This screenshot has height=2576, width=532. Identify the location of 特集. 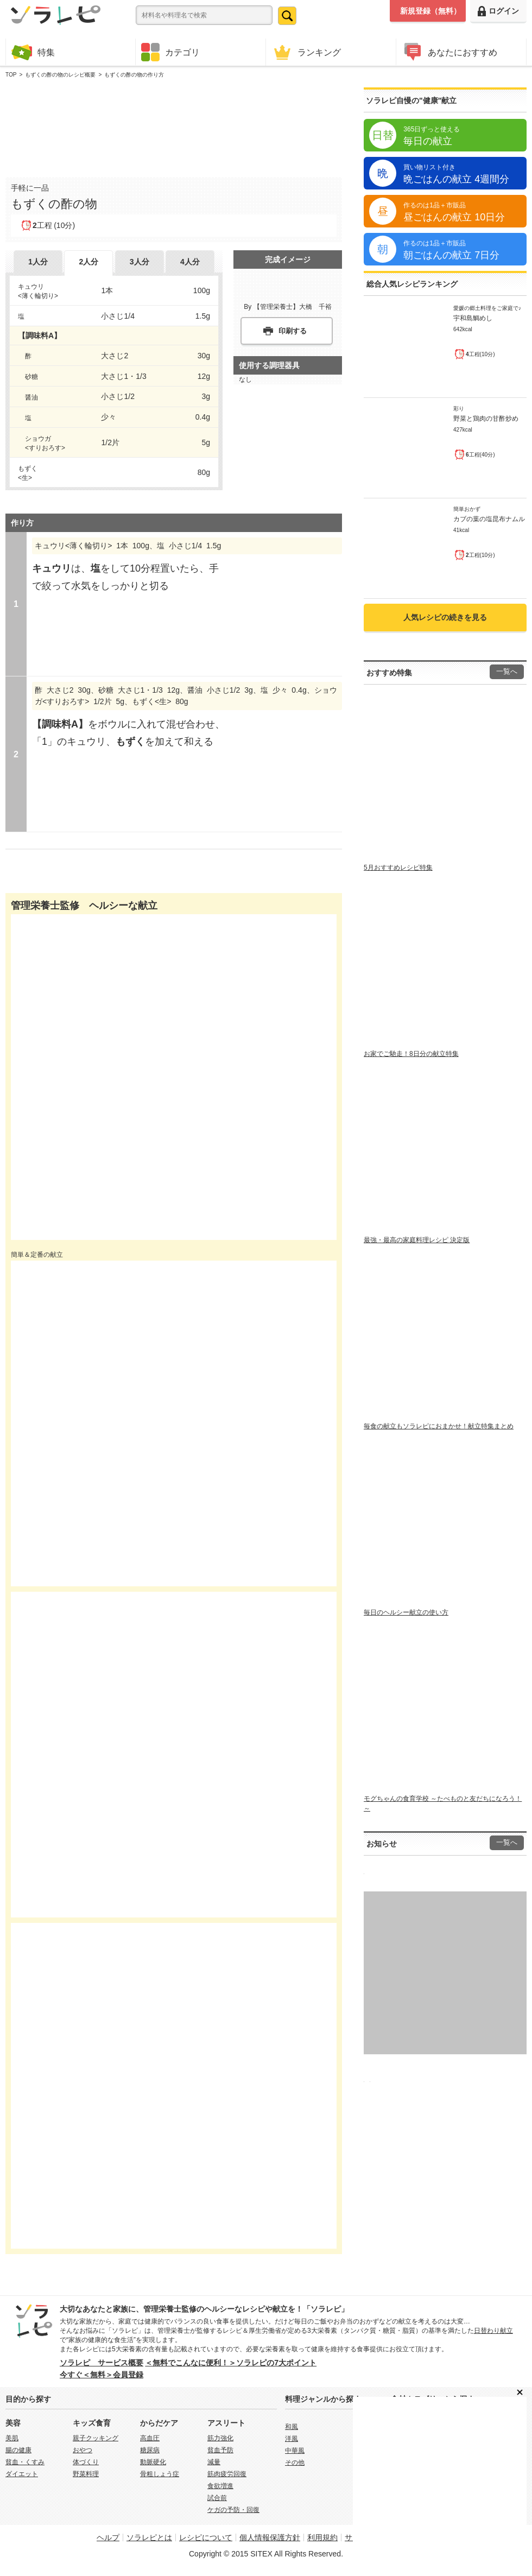
(33, 52).